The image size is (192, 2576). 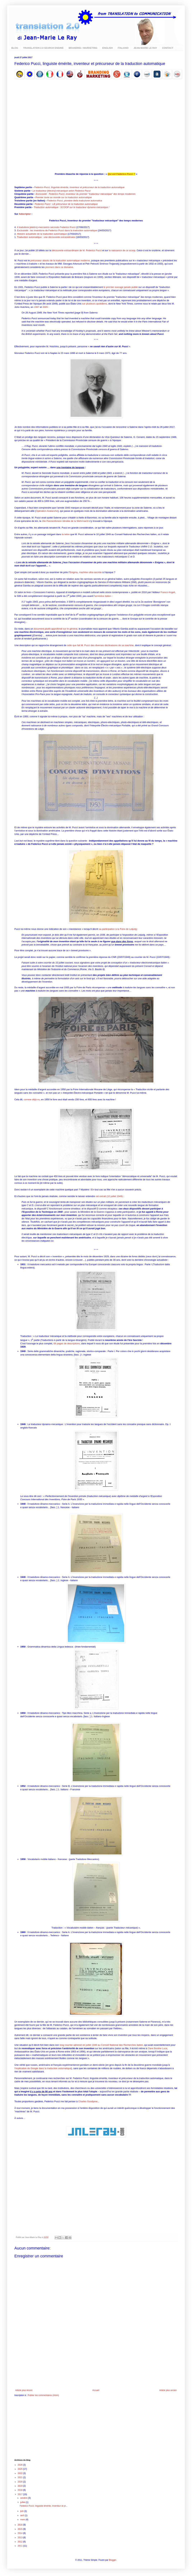 I want to click on l’implication de Google dans la traduction automatique, so click(x=42, y=2068).